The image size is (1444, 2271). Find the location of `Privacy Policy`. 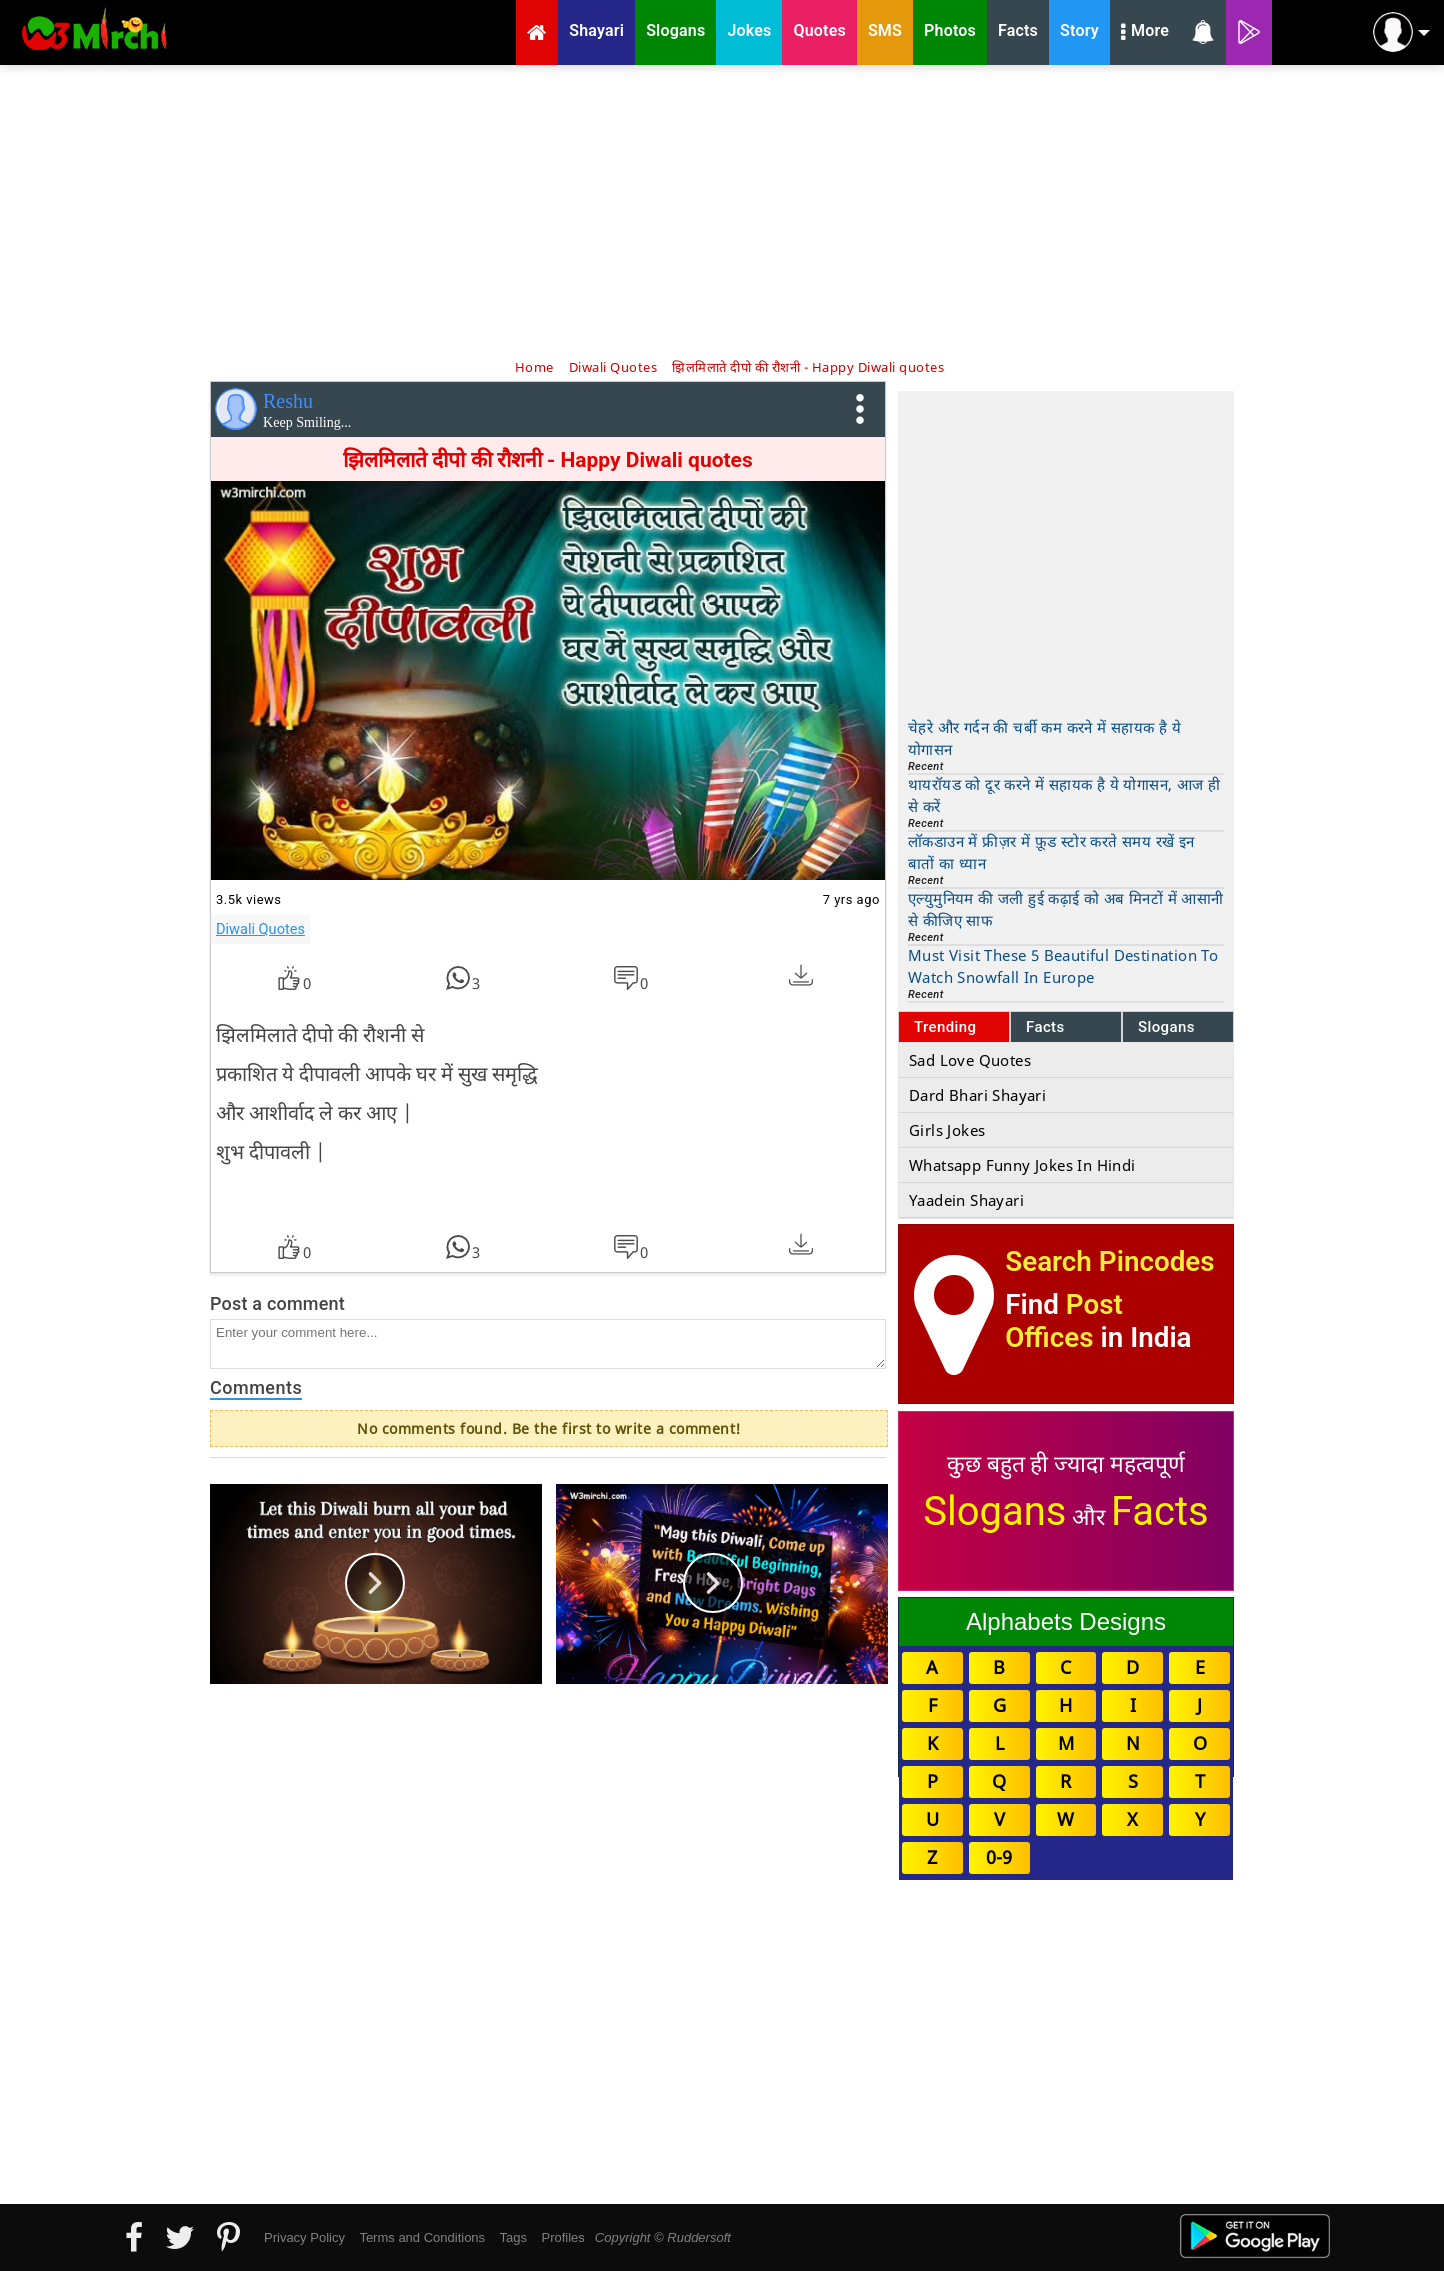

Privacy Policy is located at coordinates (304, 2237).